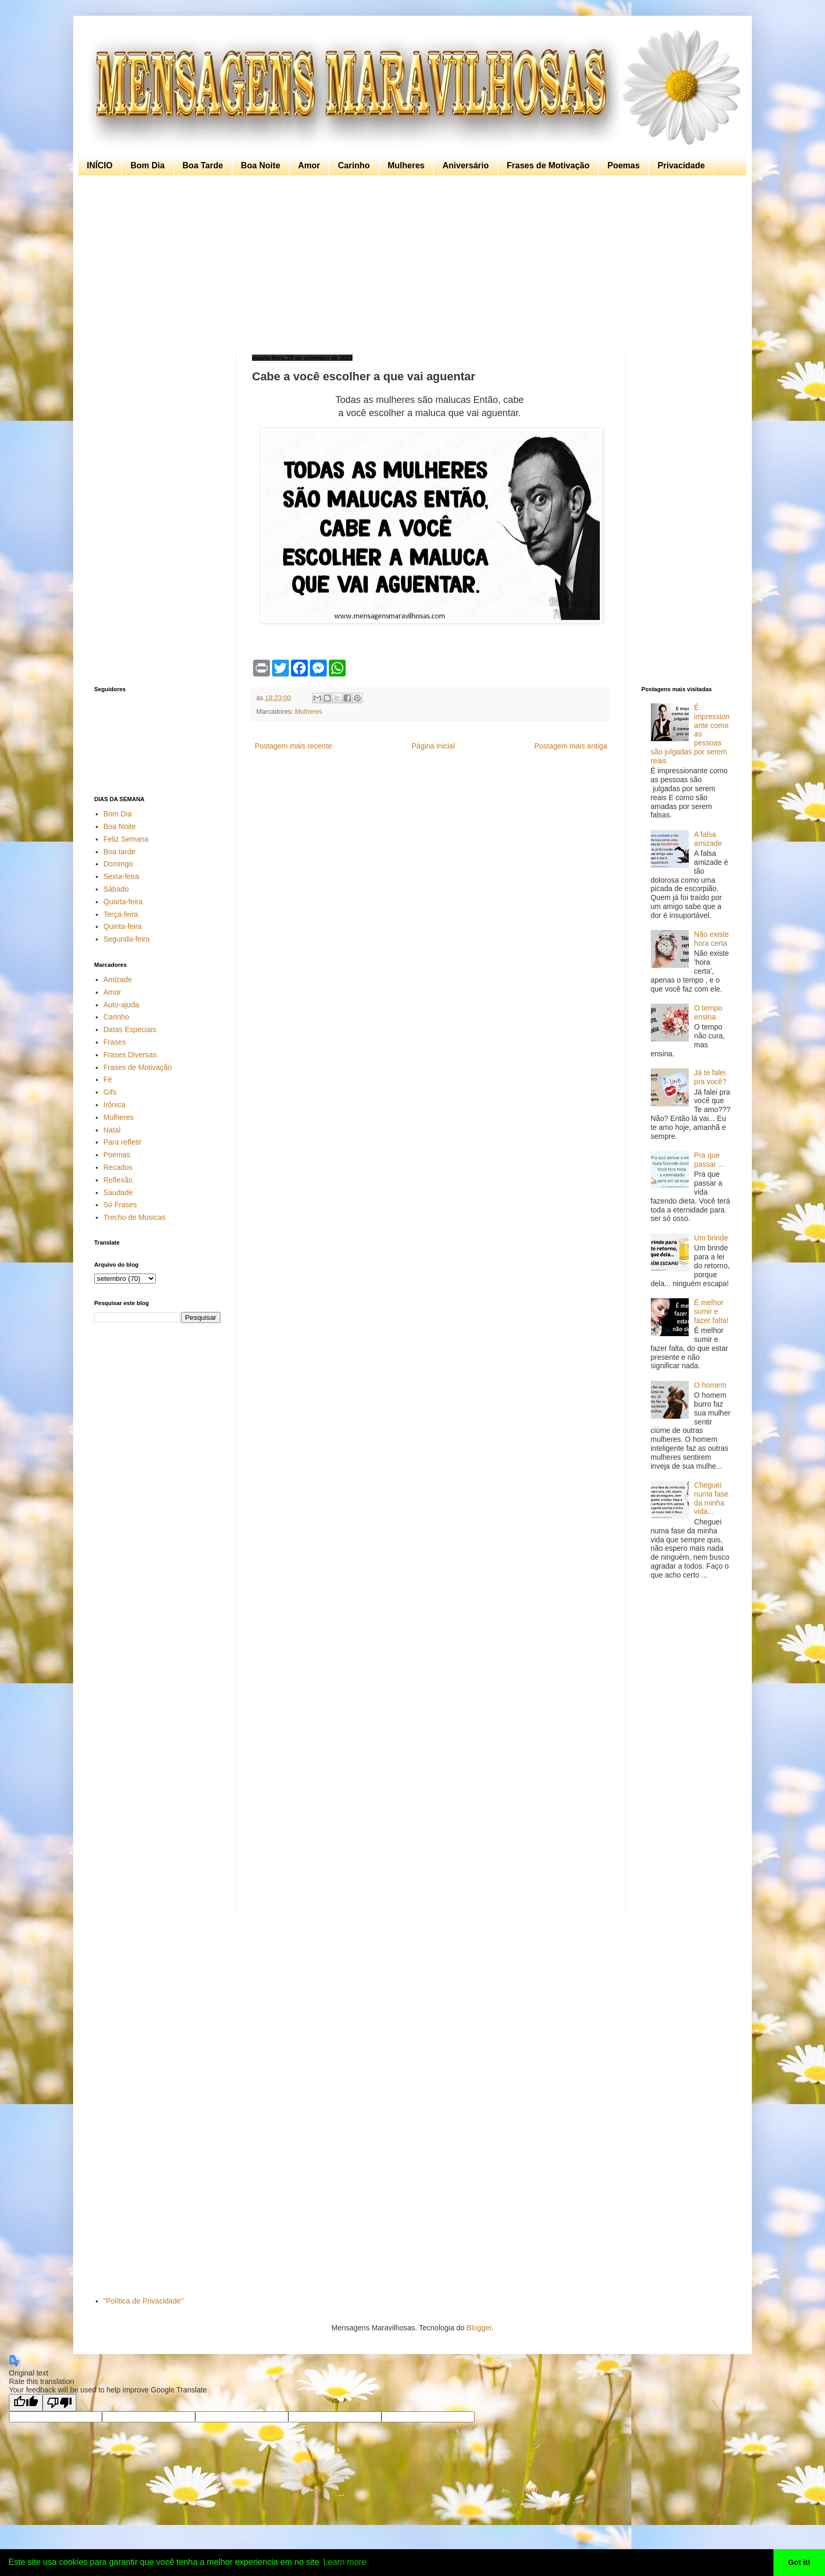 This screenshot has width=825, height=2576. Describe the element at coordinates (711, 1238) in the screenshot. I see `Um brinde` at that location.